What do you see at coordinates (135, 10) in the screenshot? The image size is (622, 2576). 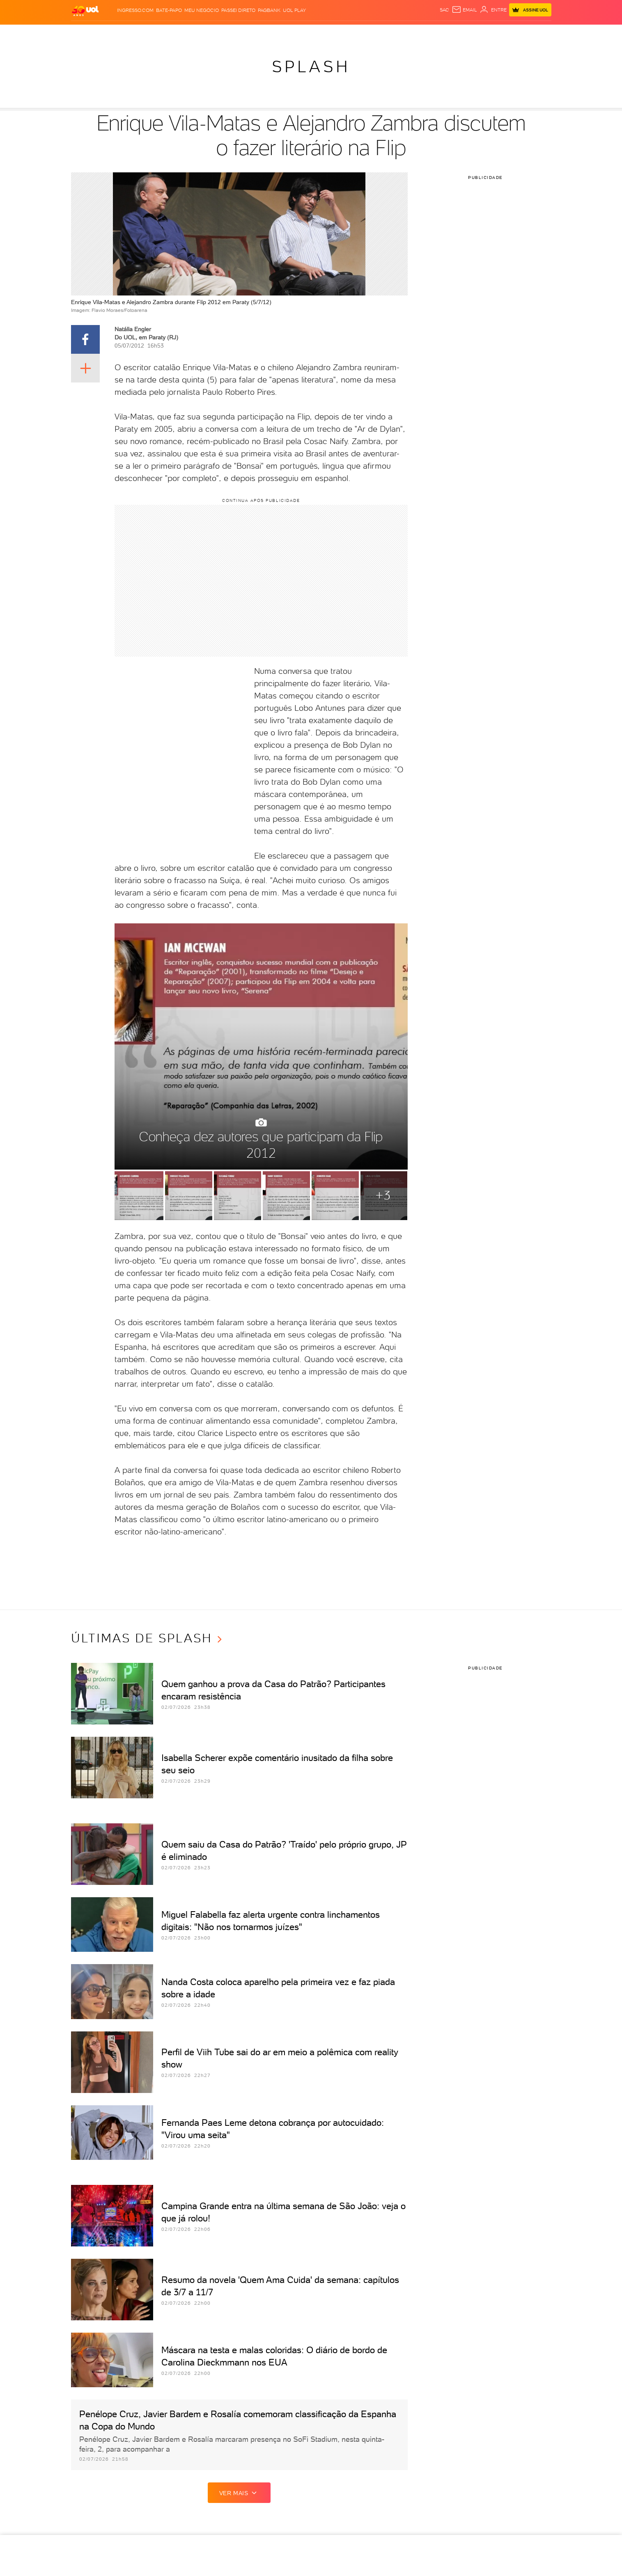 I see `Ingresso.com` at bounding box center [135, 10].